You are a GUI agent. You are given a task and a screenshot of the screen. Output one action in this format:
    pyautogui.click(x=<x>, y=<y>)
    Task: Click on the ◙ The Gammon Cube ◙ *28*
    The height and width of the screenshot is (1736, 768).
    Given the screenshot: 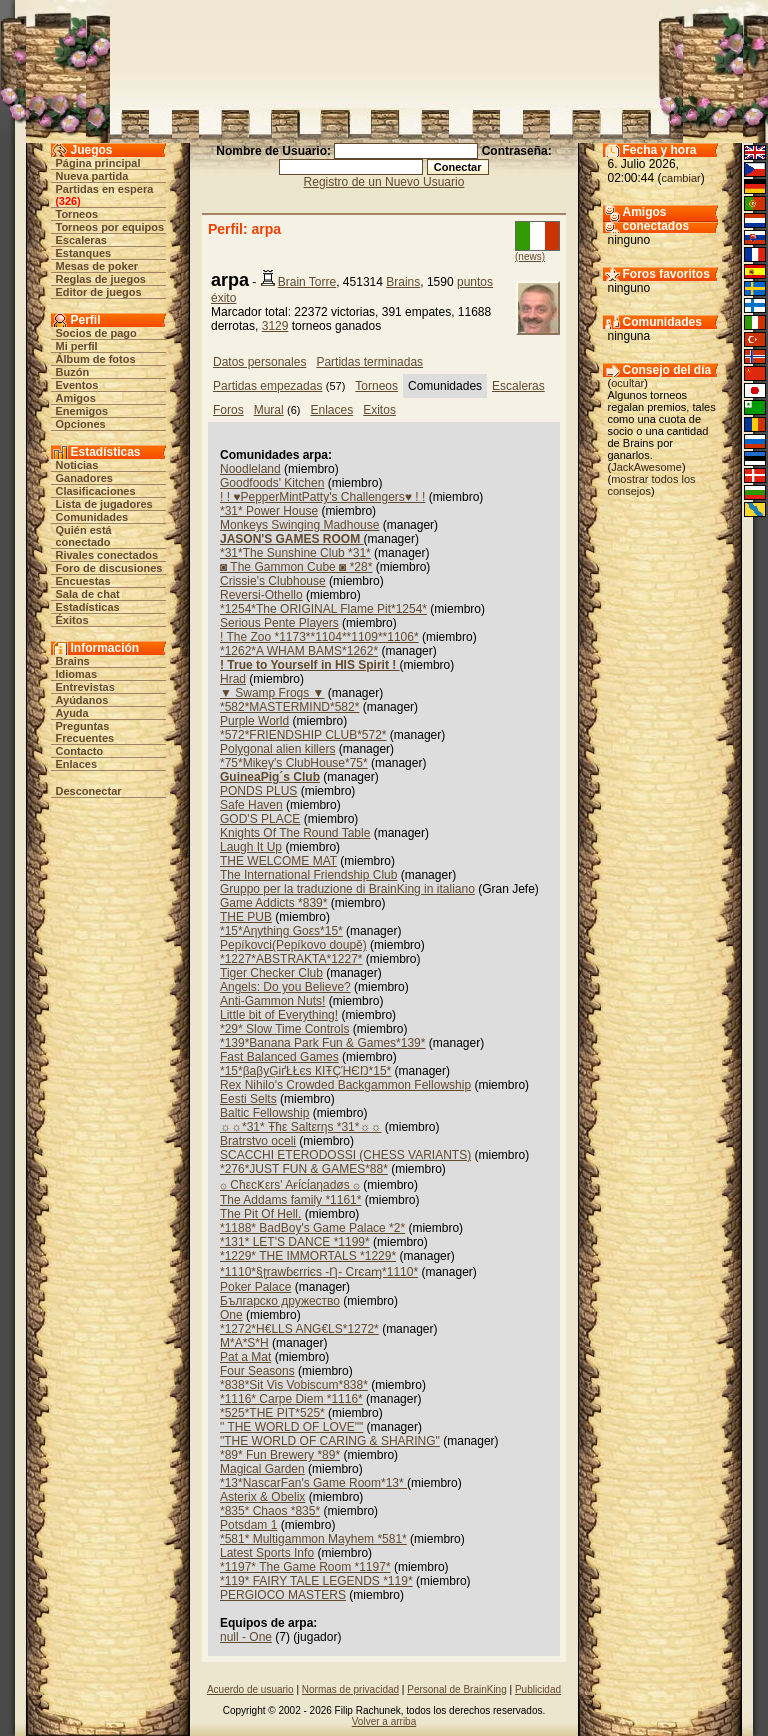 What is the action you would take?
    pyautogui.click(x=296, y=567)
    